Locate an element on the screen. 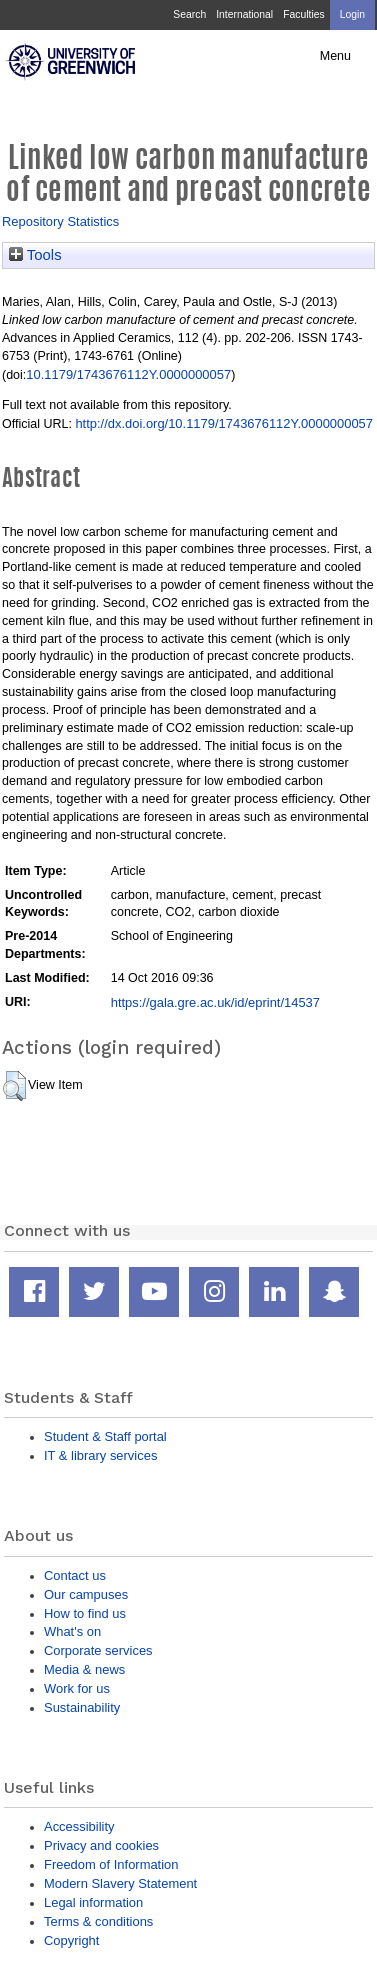 This screenshot has height=1975, width=377. Contact us is located at coordinates (75, 1575).